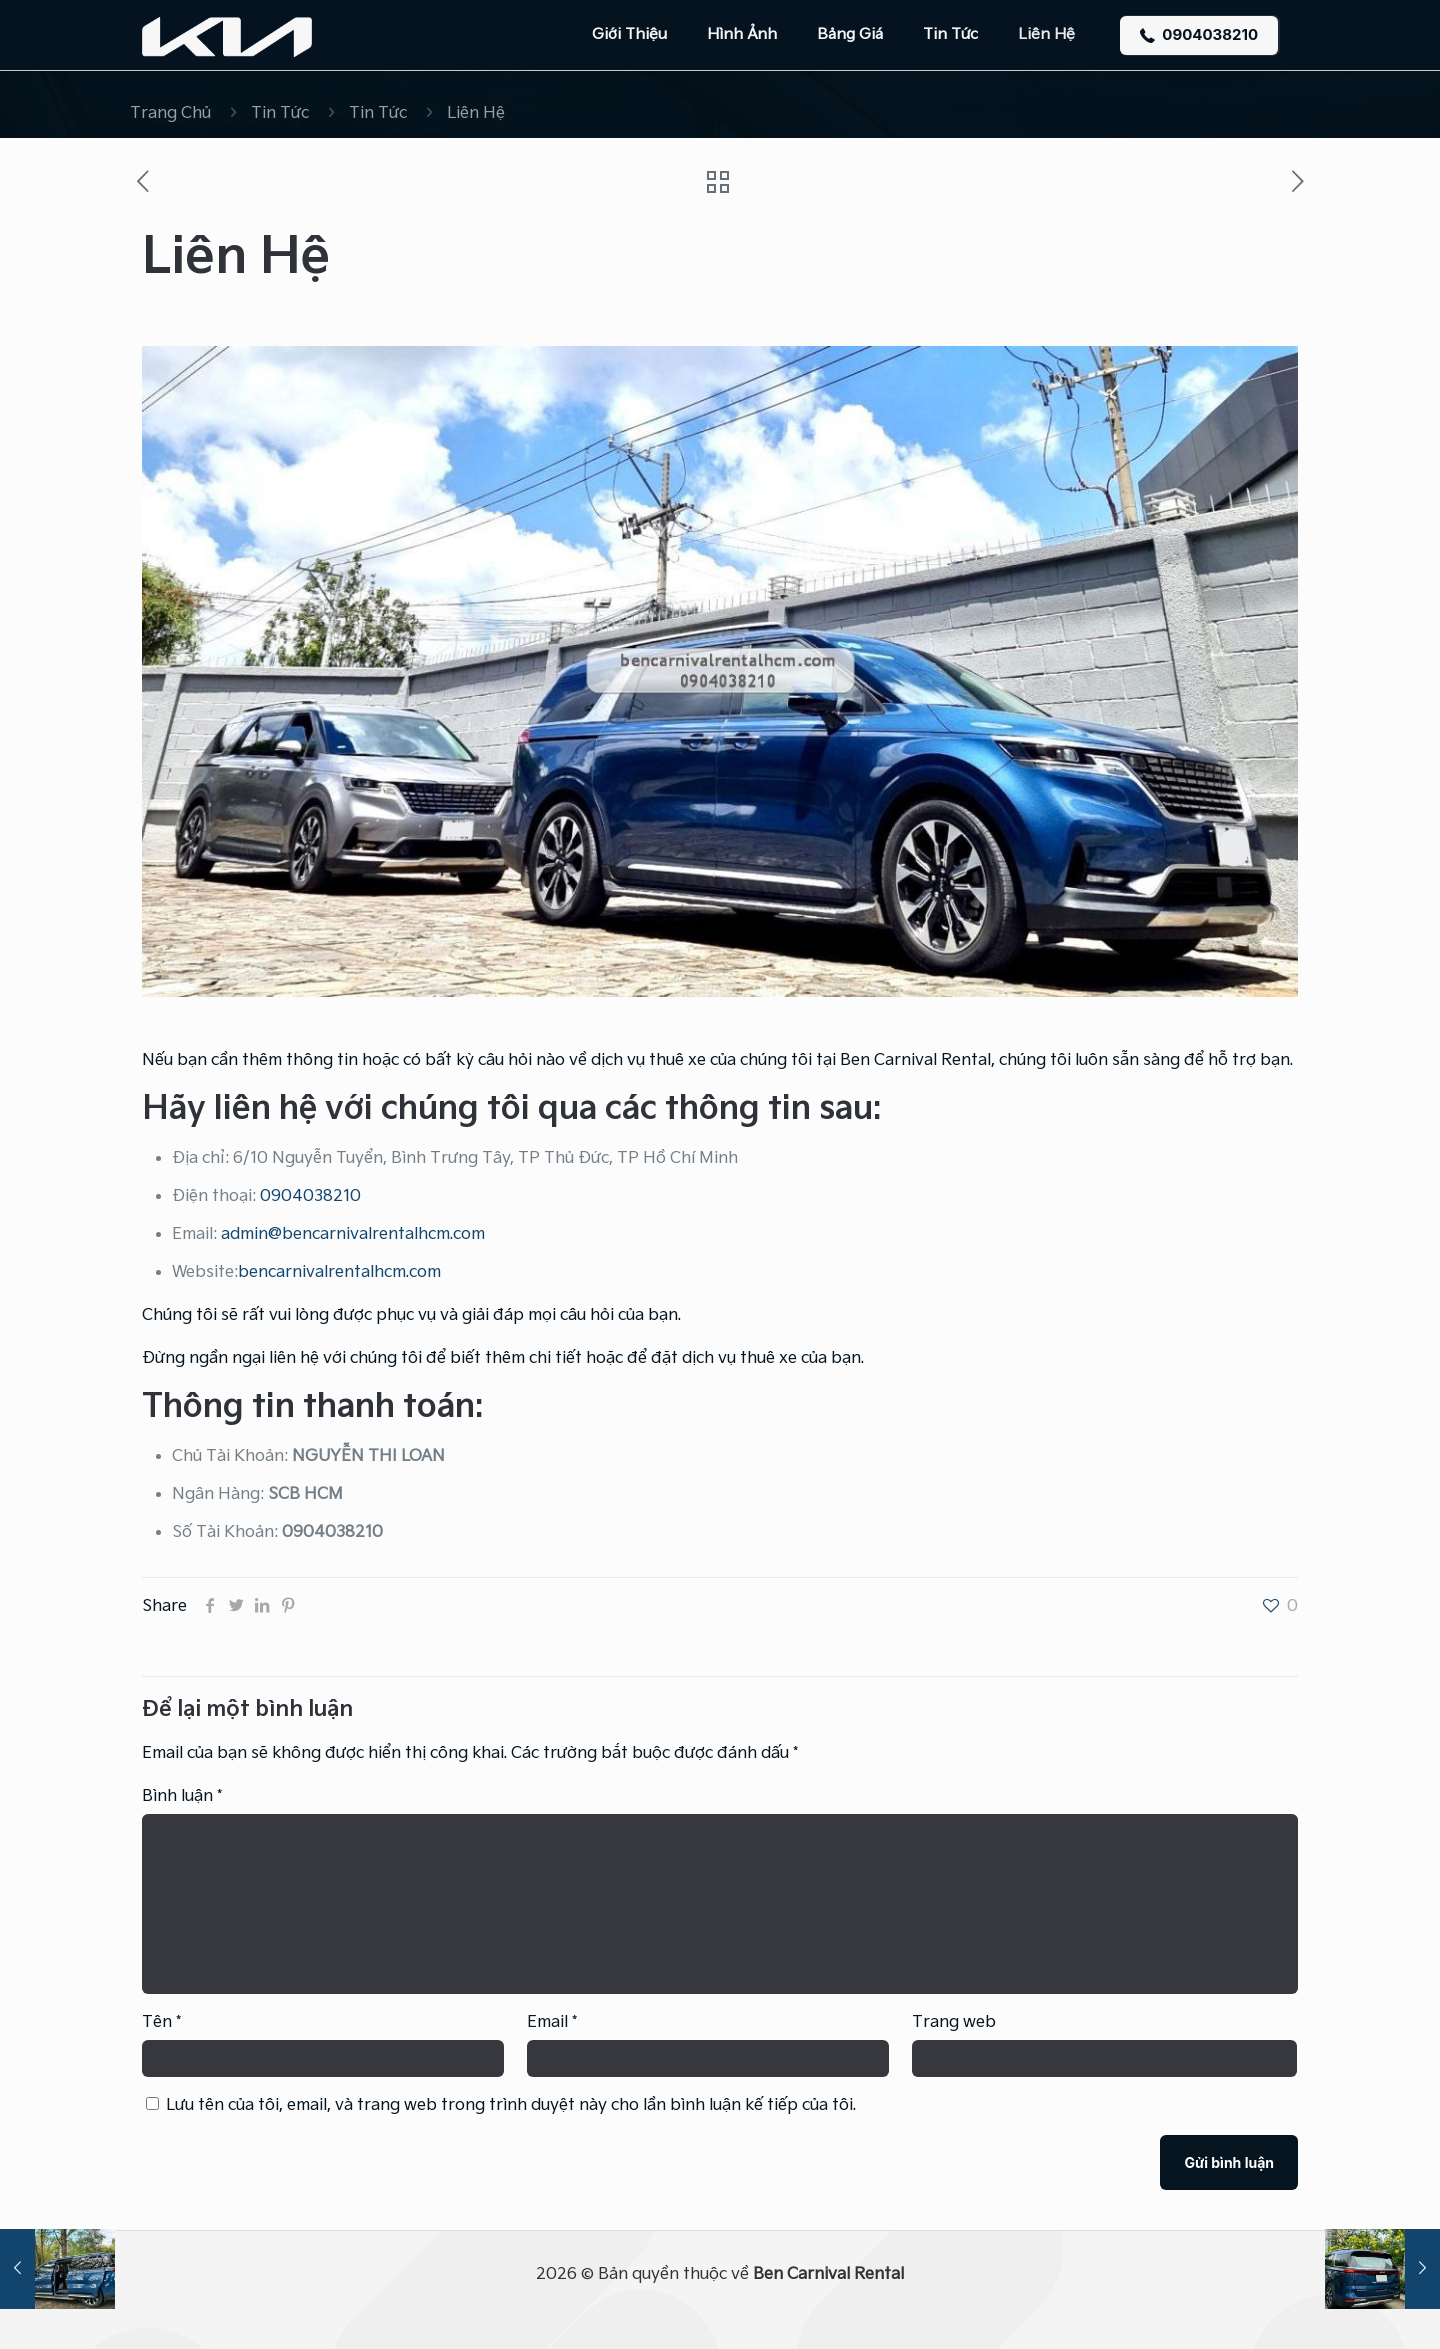 The height and width of the screenshot is (2349, 1440). I want to click on Tên, so click(161, 2022).